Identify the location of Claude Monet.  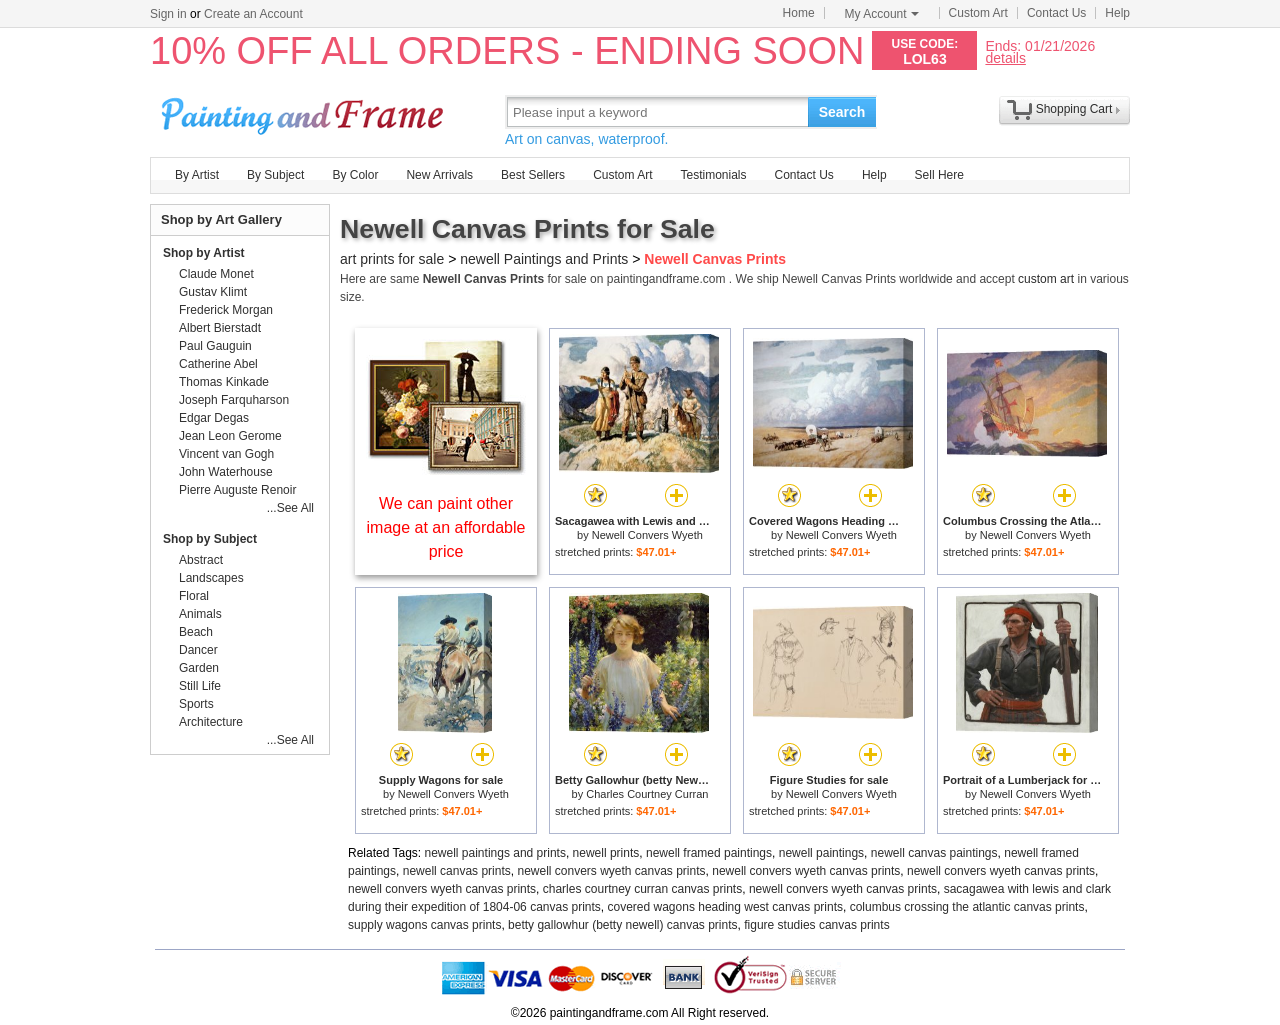
(216, 274).